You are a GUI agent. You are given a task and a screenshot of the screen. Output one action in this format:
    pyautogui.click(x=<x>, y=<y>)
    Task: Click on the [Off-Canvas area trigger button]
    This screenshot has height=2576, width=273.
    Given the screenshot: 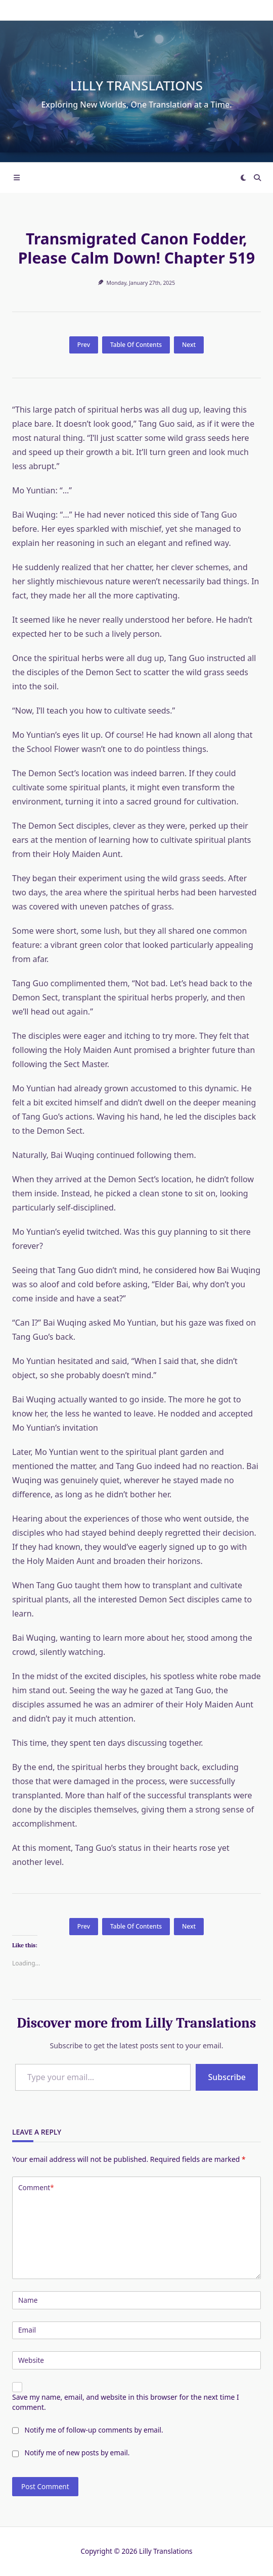 What is the action you would take?
    pyautogui.click(x=16, y=177)
    